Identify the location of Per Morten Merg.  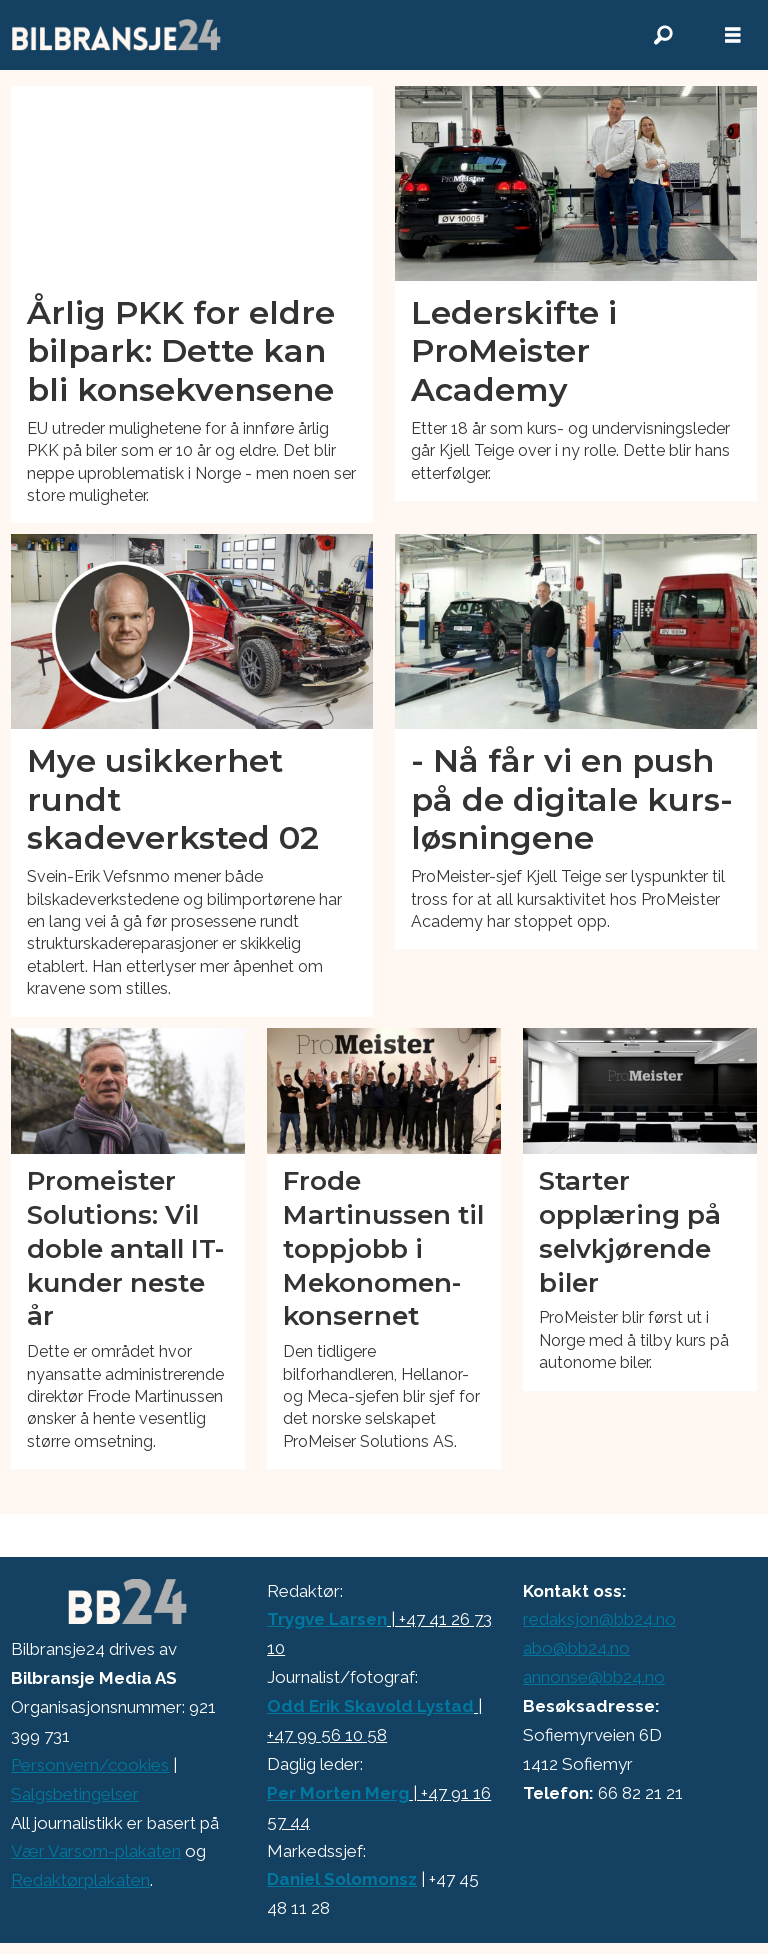
(338, 1793).